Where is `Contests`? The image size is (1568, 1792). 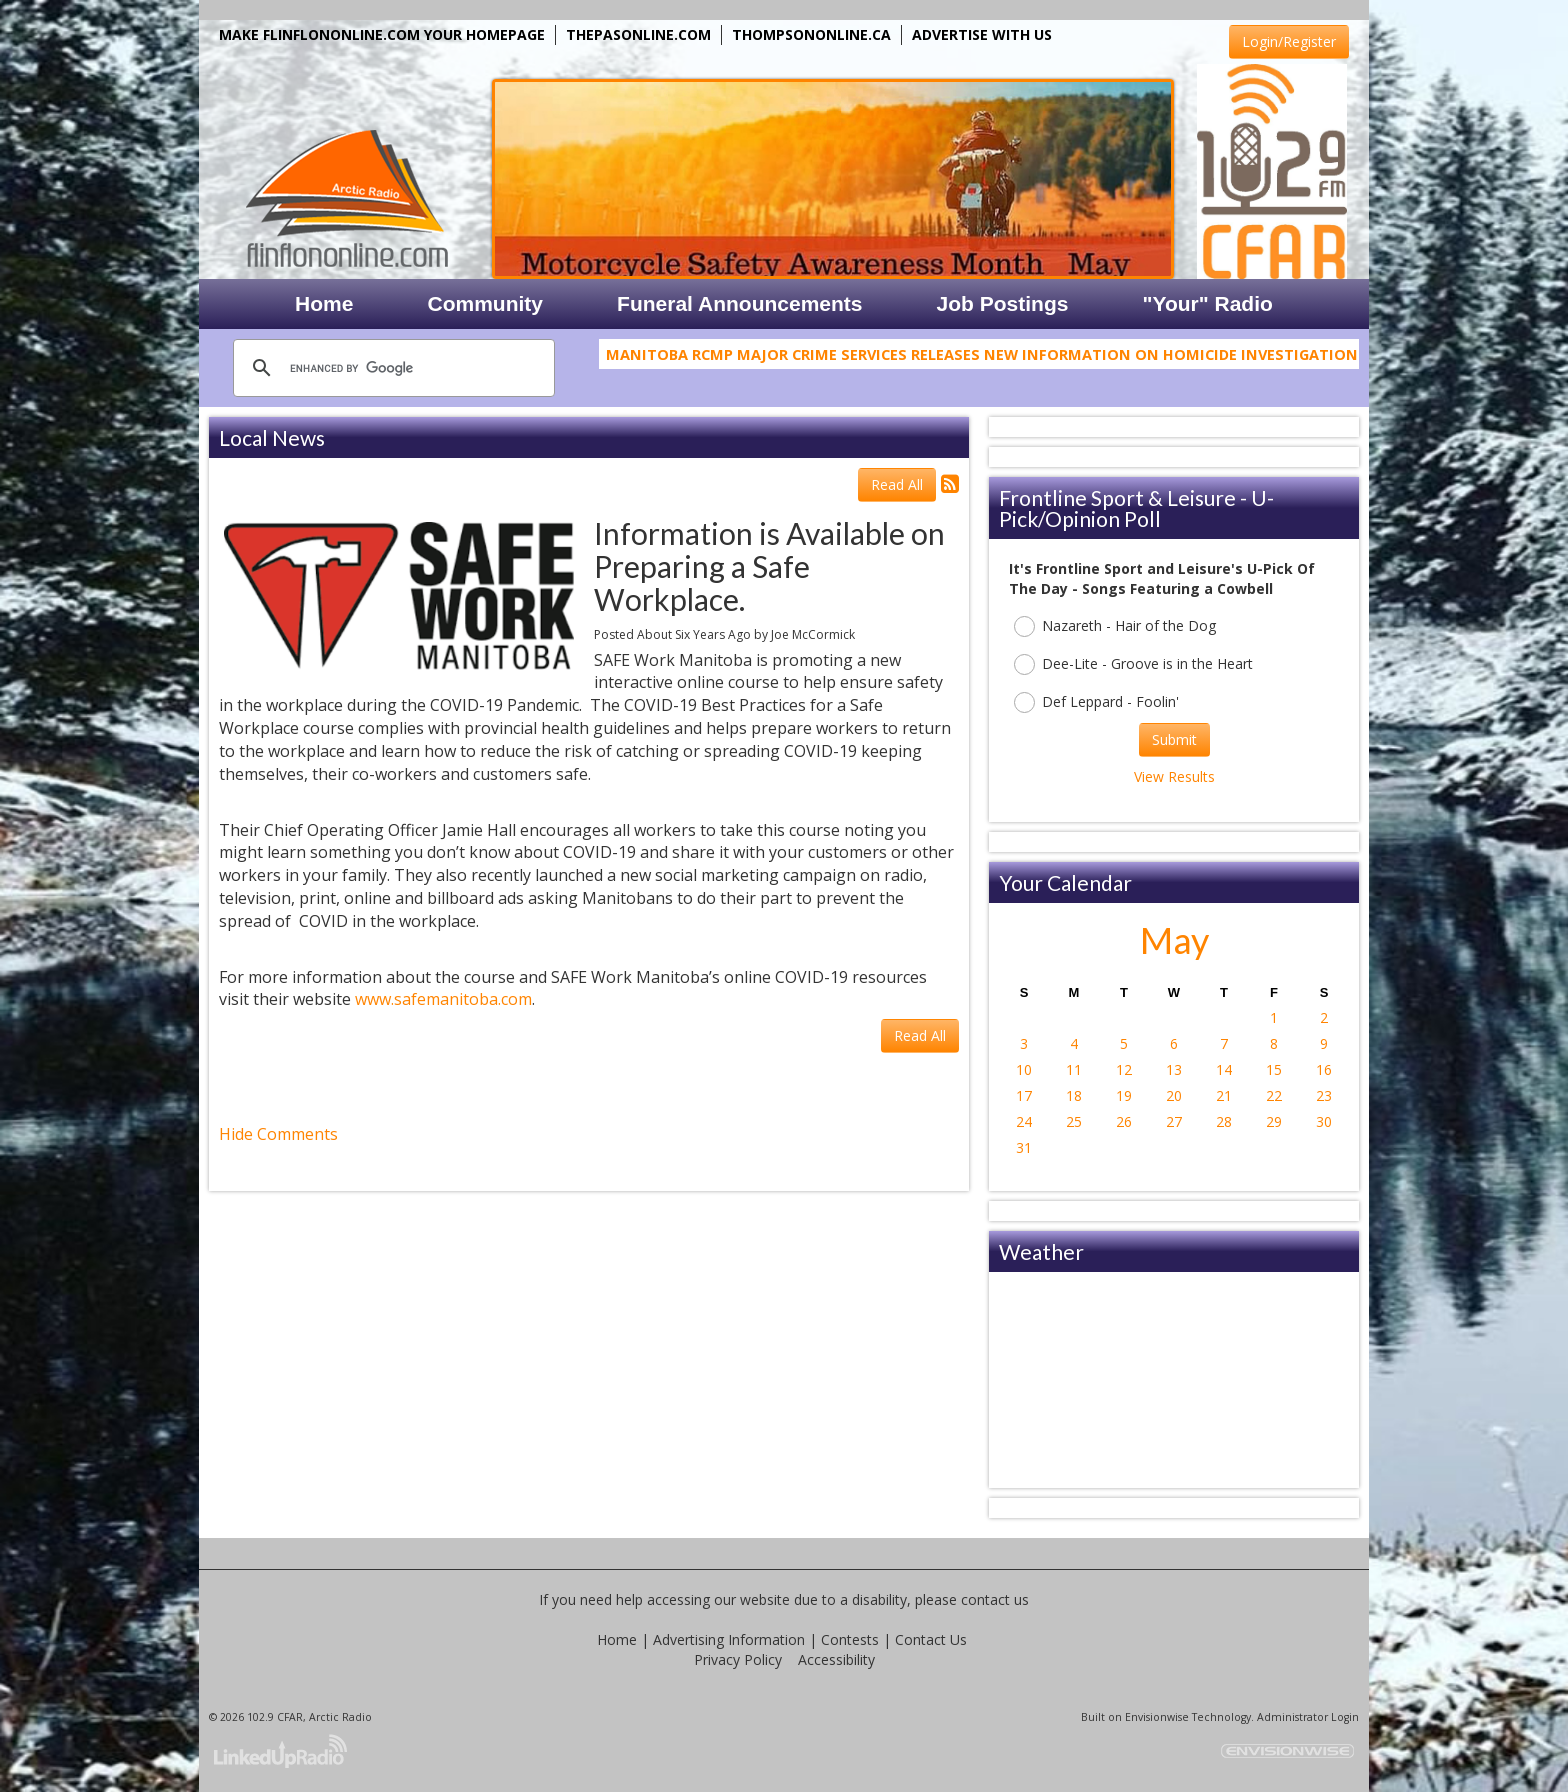
Contests is located at coordinates (850, 1639).